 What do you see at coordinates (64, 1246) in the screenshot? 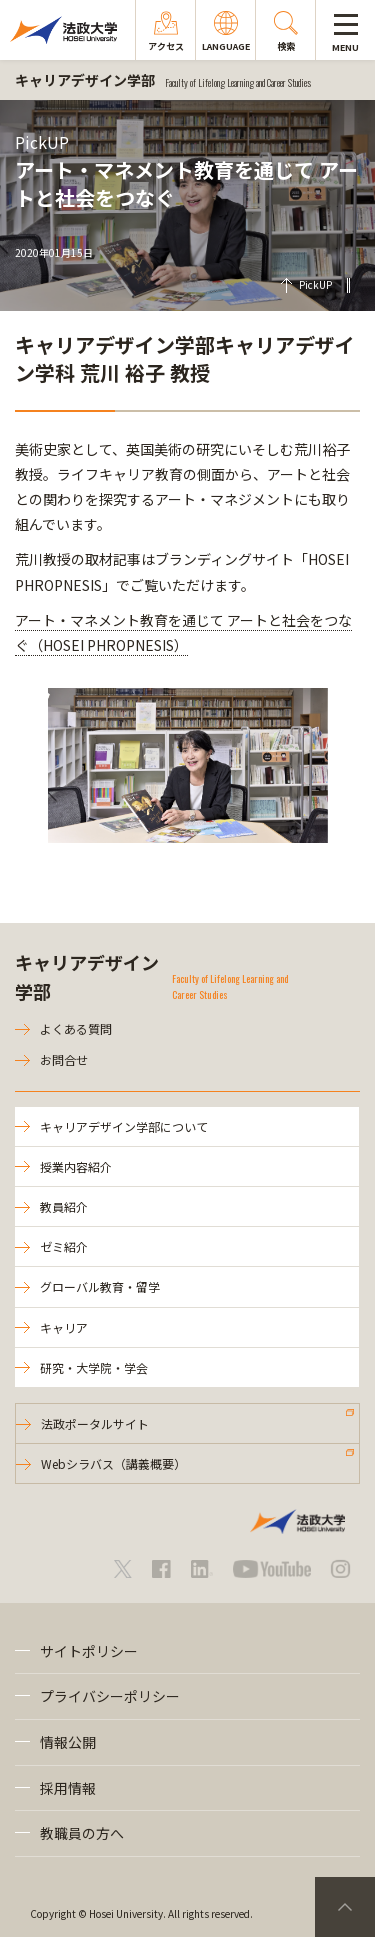
I see `ゼミ紹介` at bounding box center [64, 1246].